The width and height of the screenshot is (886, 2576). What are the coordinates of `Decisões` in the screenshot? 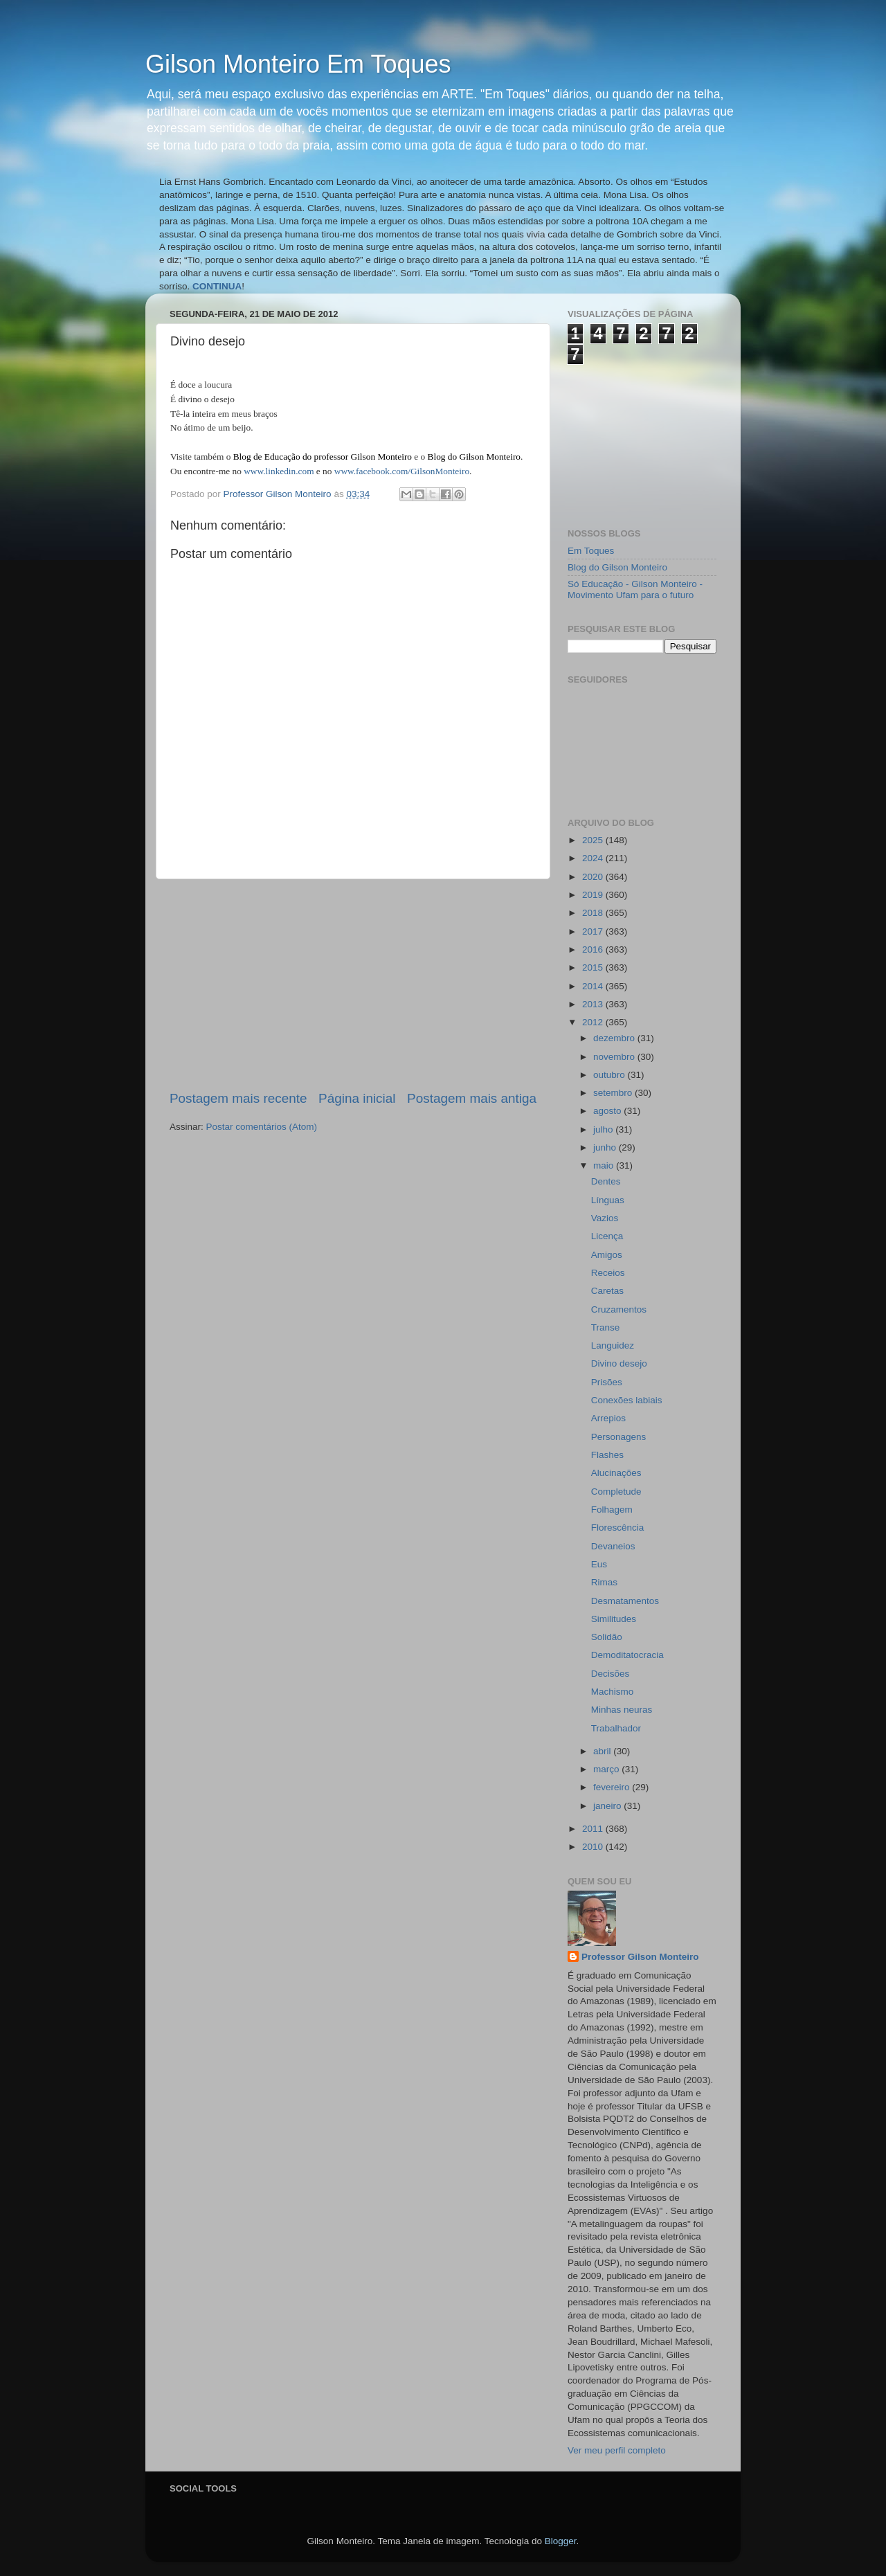 It's located at (610, 1673).